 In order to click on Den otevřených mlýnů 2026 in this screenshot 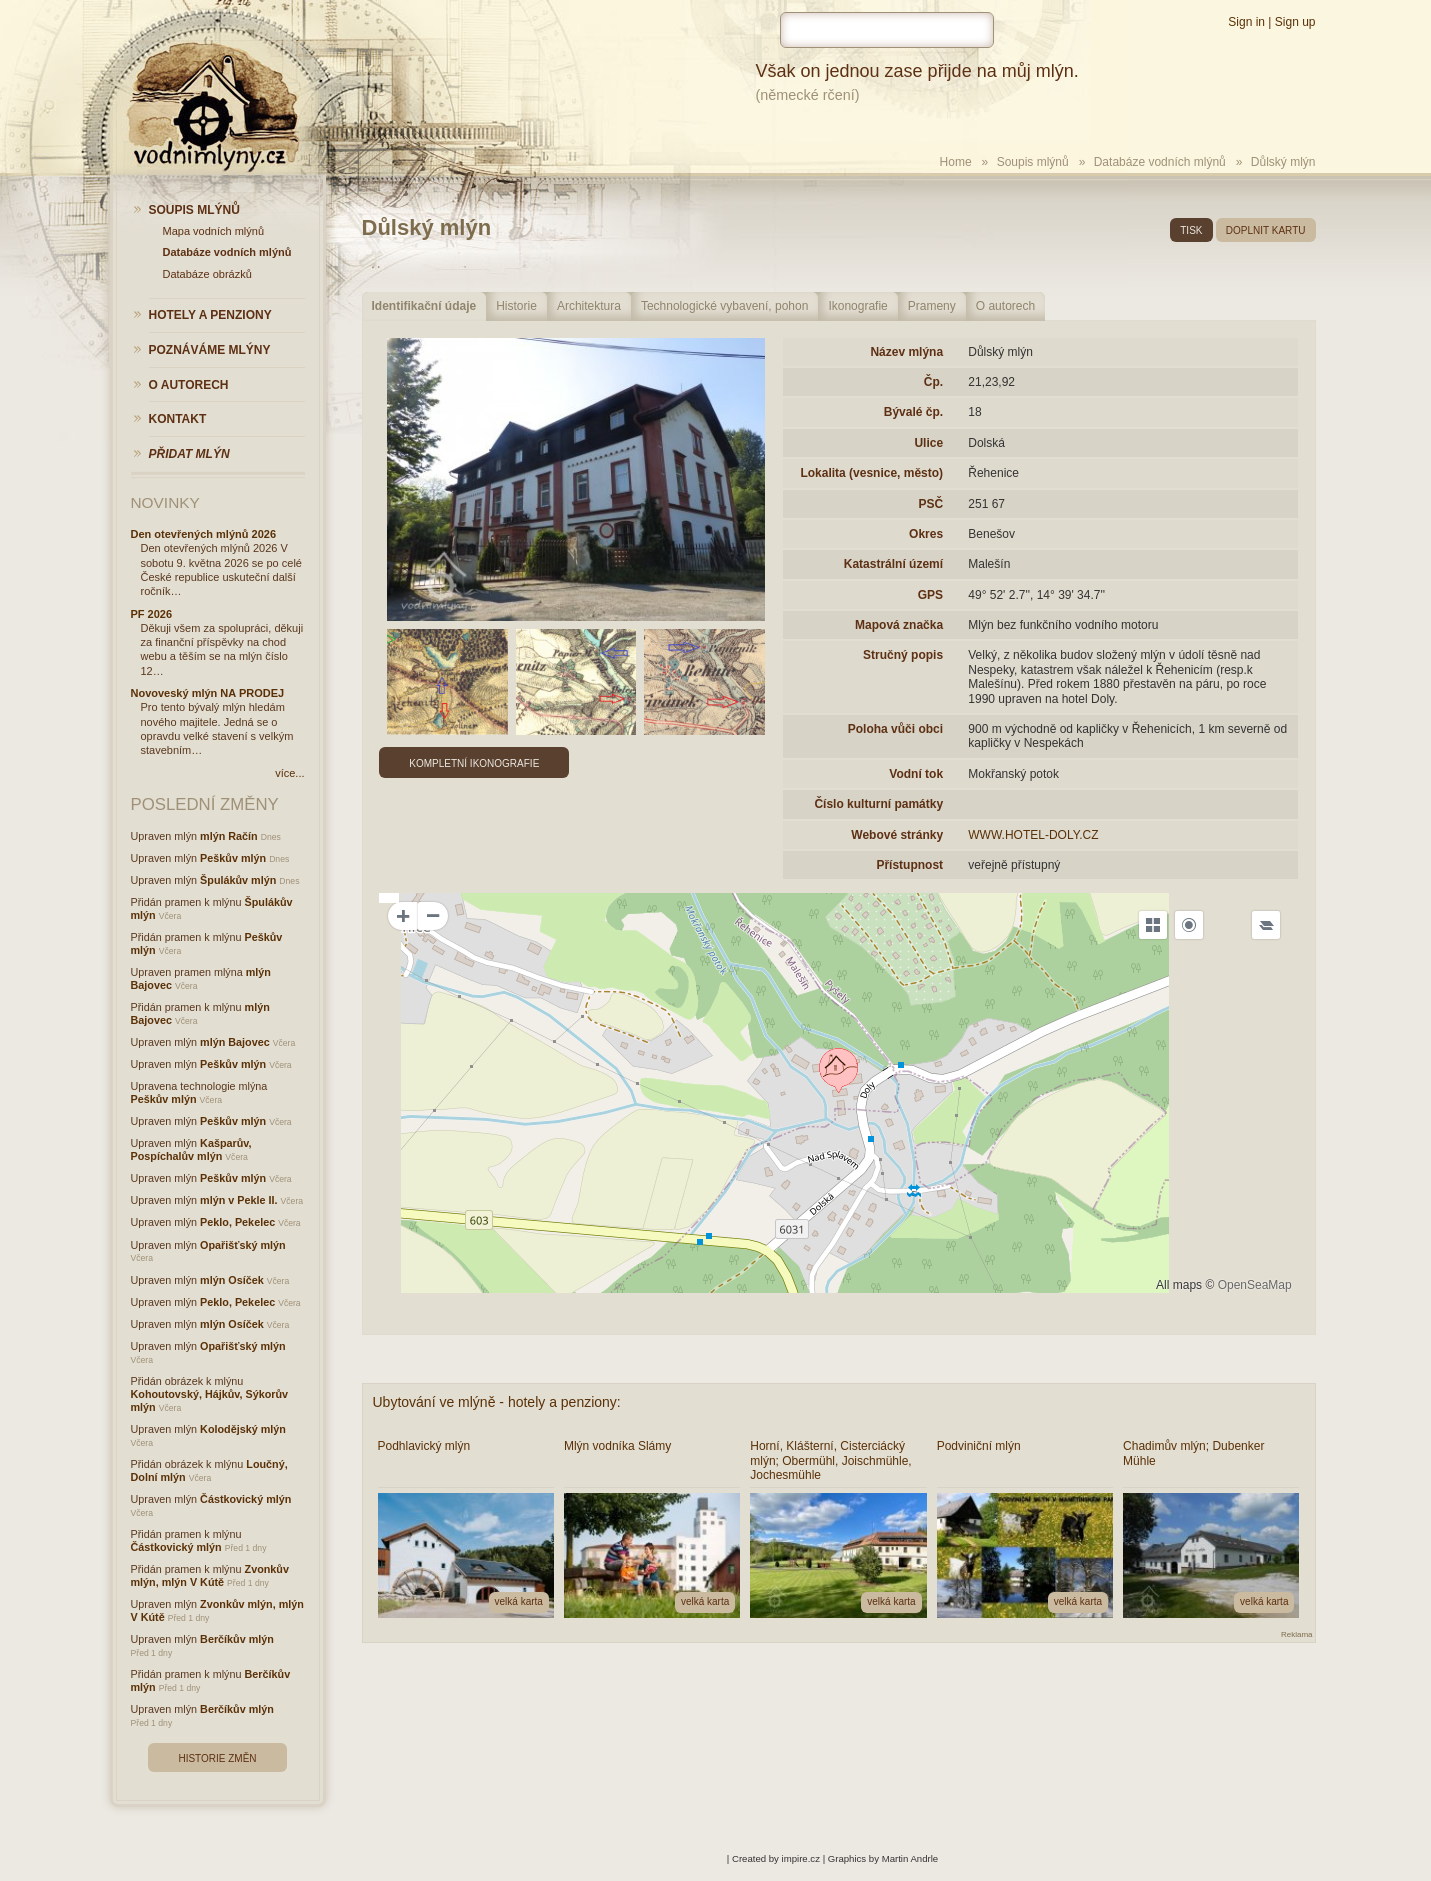, I will do `click(204, 534)`.